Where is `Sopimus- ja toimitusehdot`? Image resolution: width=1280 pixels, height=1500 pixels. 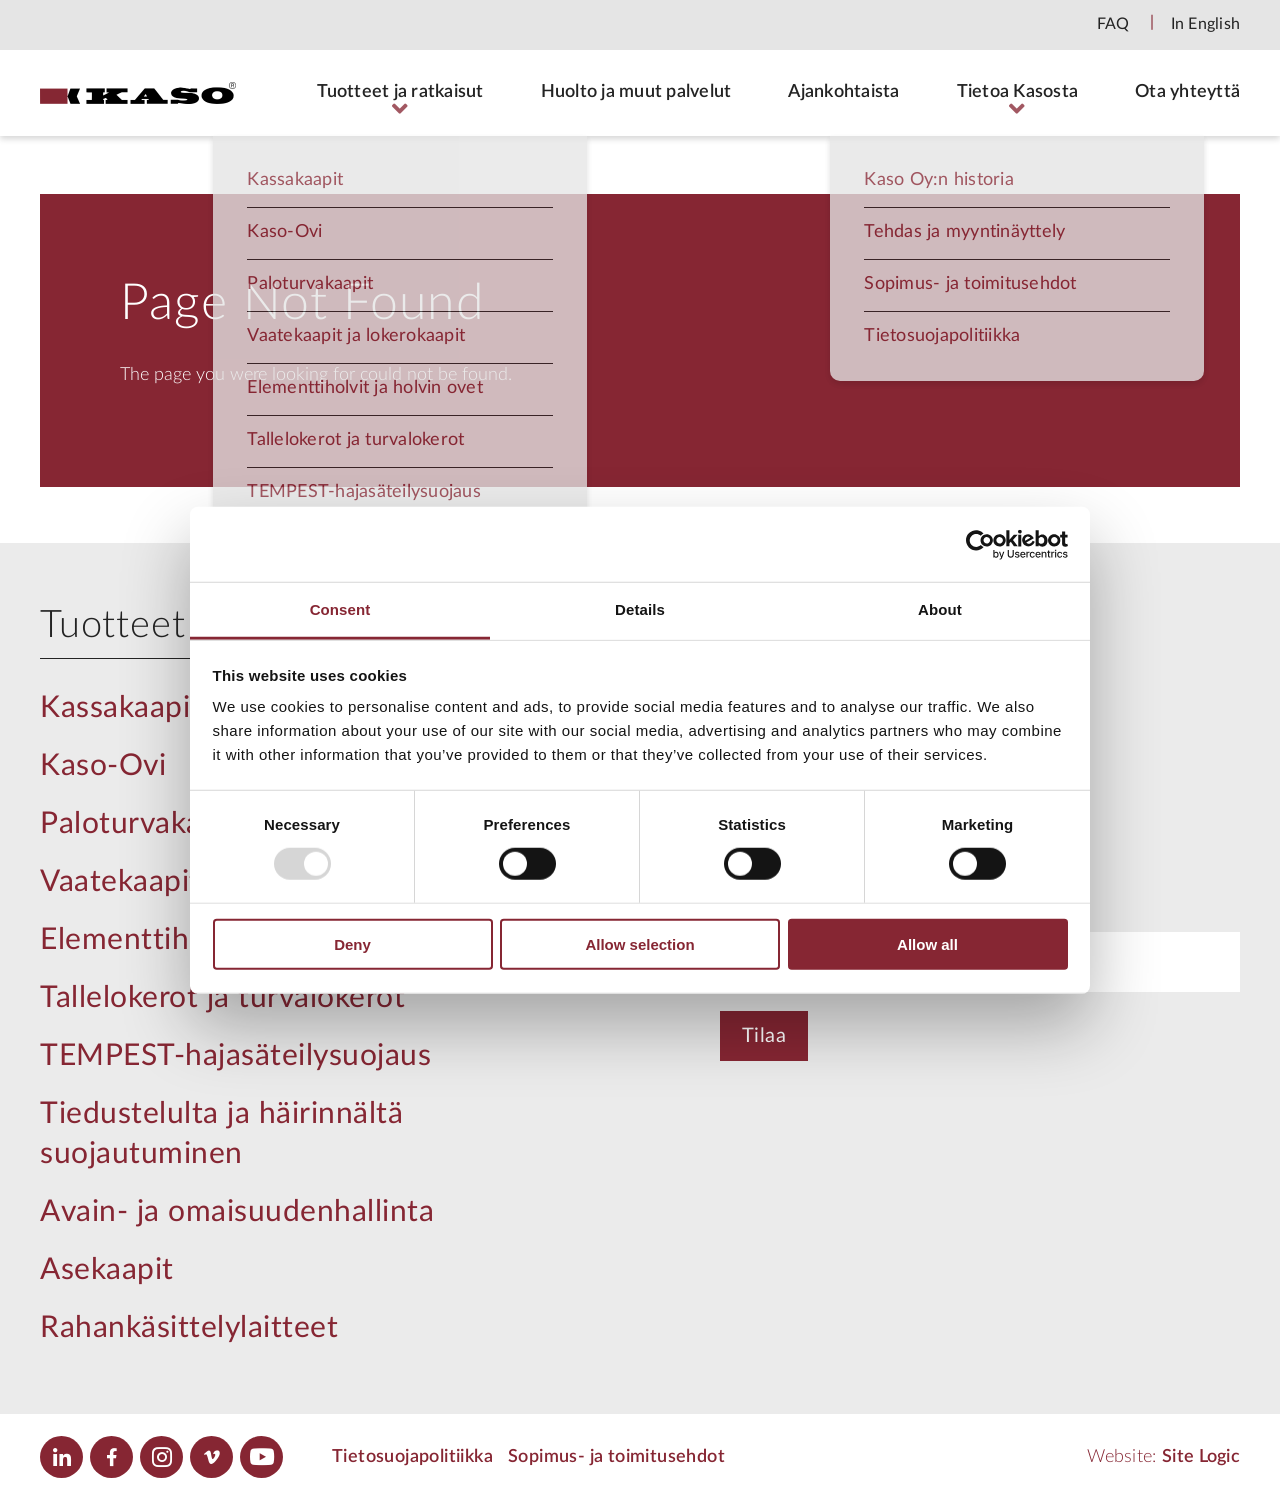 Sopimus- ja toimitusehdot is located at coordinates (616, 1457).